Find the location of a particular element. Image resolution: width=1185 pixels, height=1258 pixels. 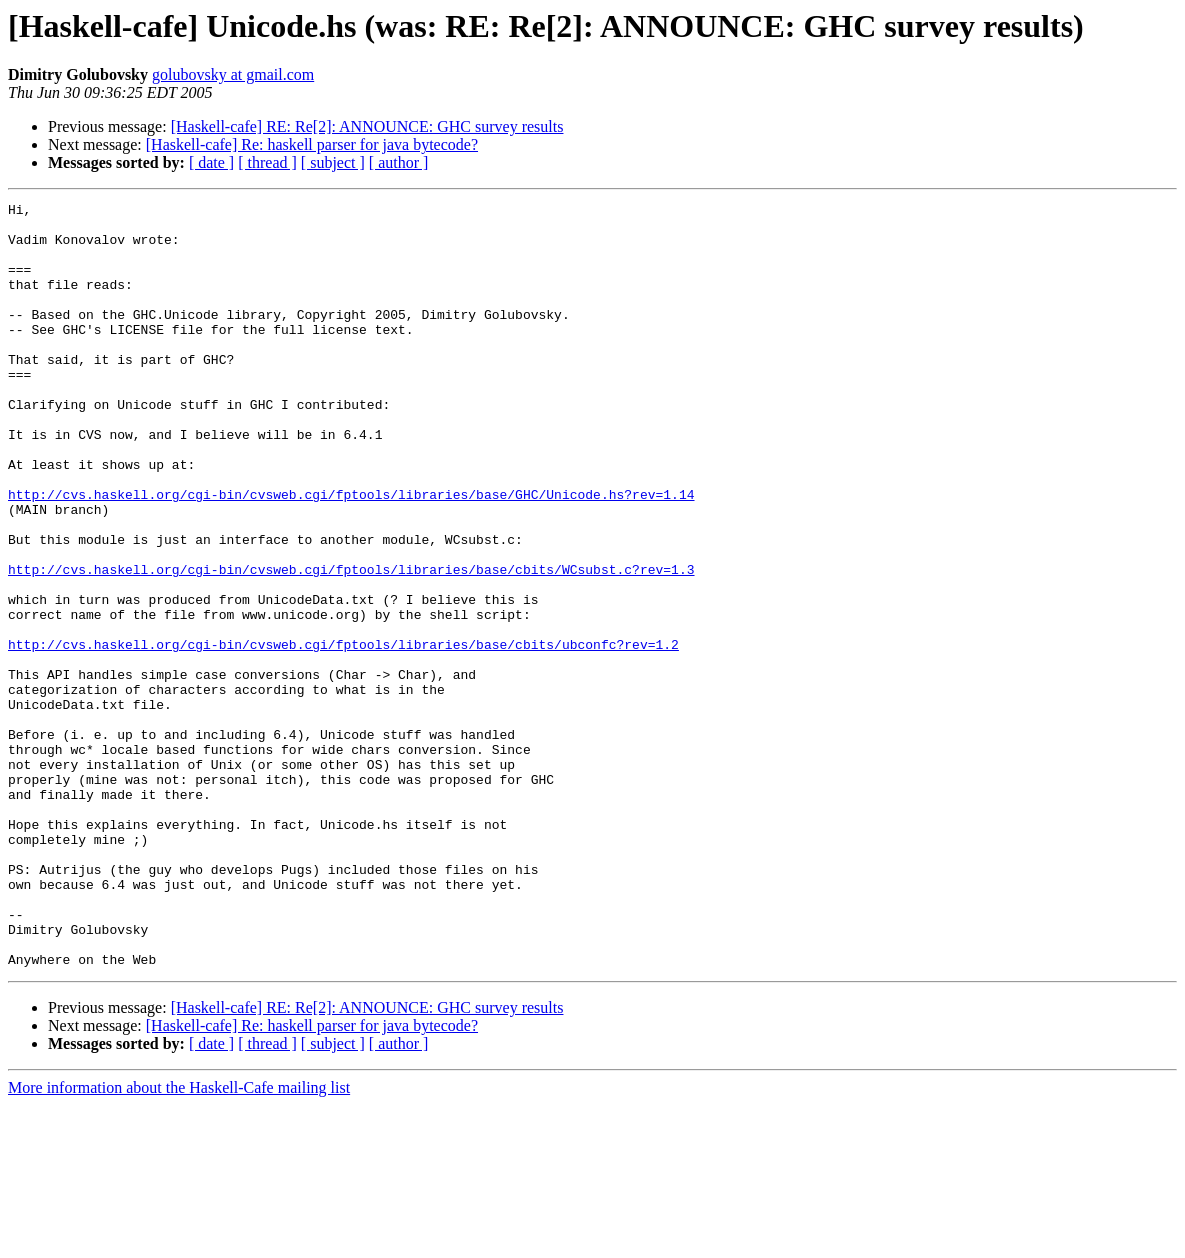

http://cvs.haskell.org/cgi-bin/cvsweb.cgi/fptools/libraries/base/cbits/WCsubst.c?rev=1.3 is located at coordinates (351, 644).